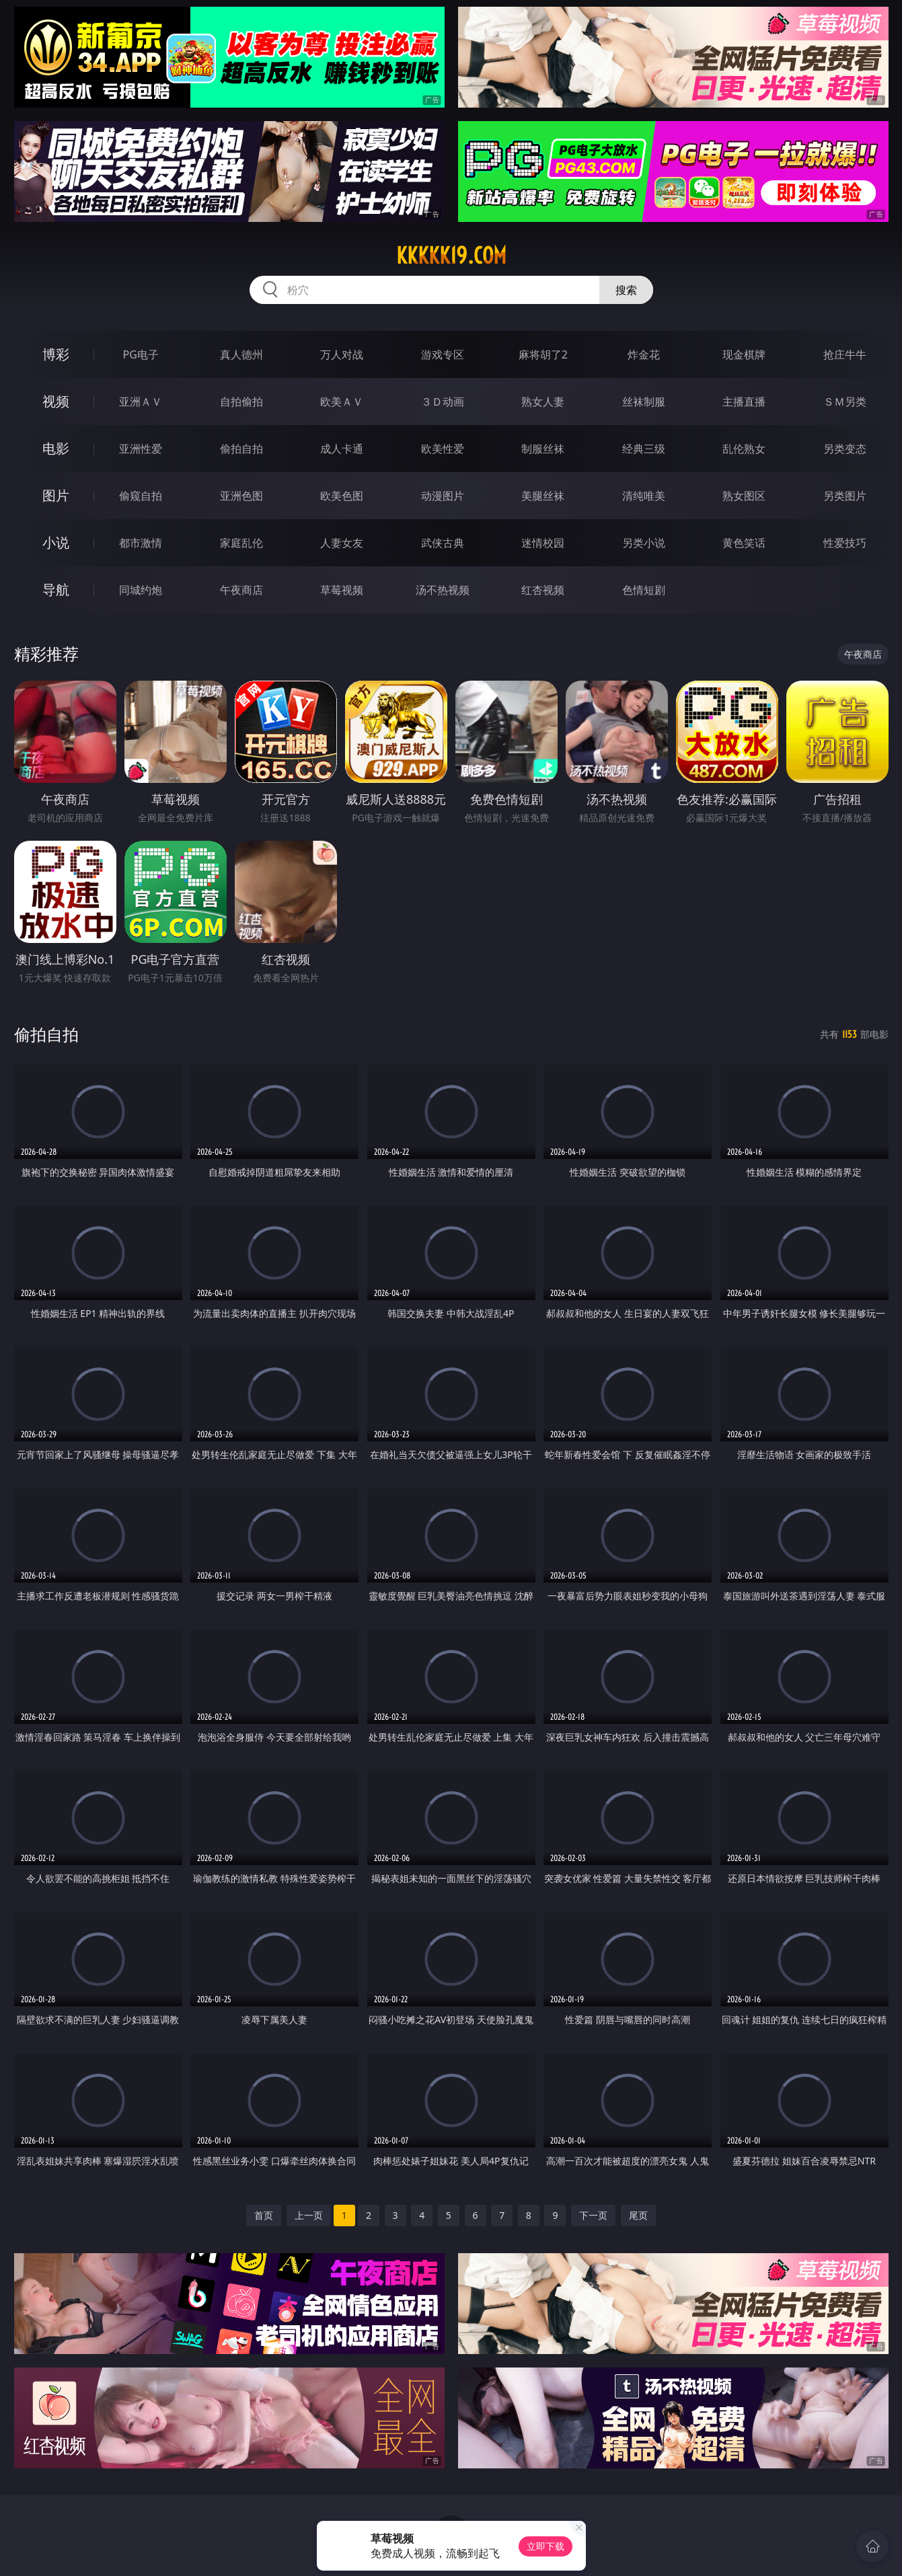 This screenshot has width=902, height=2576. What do you see at coordinates (241, 542) in the screenshot?
I see `家庭乱伦` at bounding box center [241, 542].